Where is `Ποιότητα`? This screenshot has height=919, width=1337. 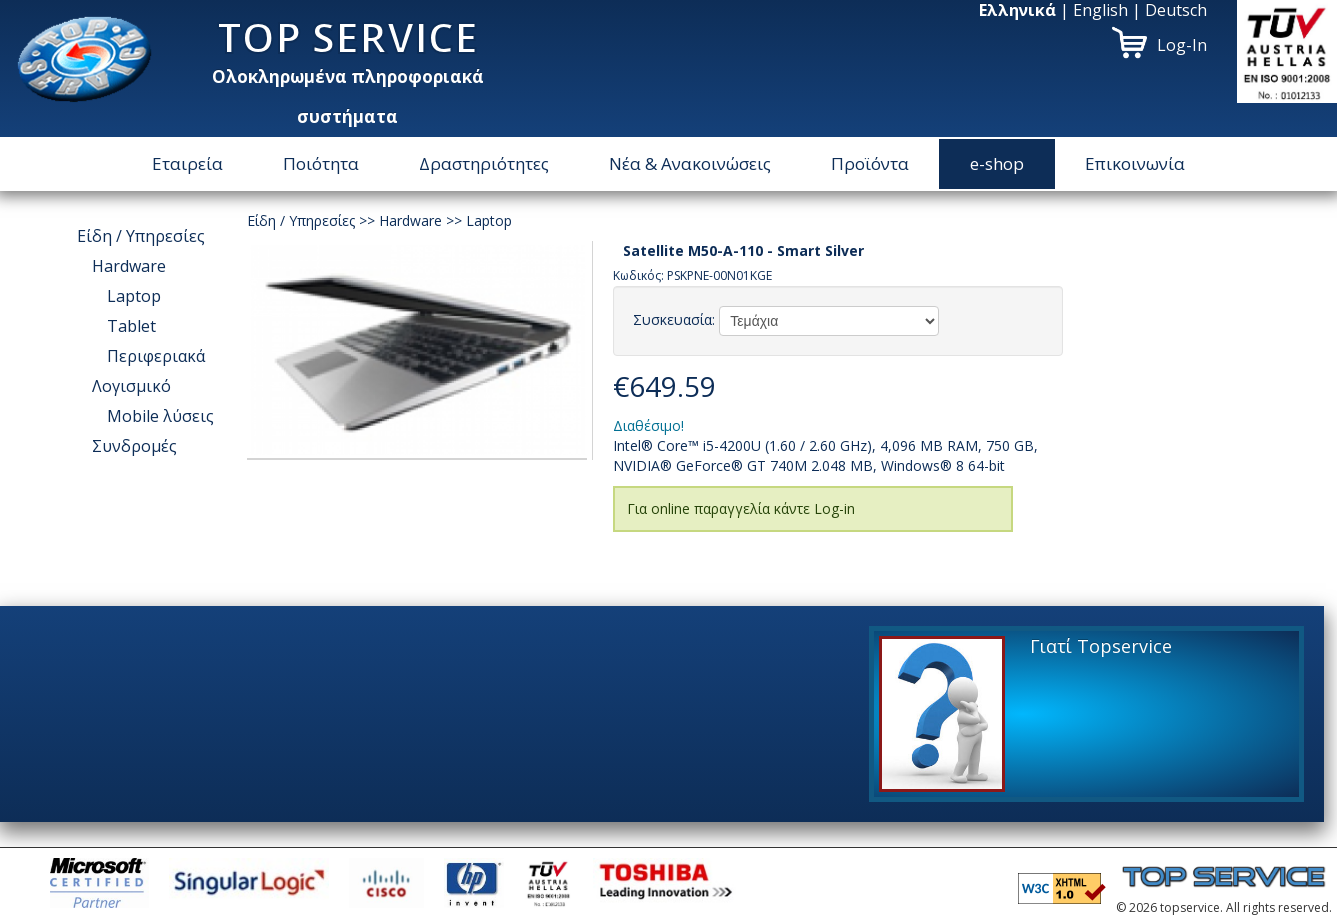 Ποιότητα is located at coordinates (321, 163).